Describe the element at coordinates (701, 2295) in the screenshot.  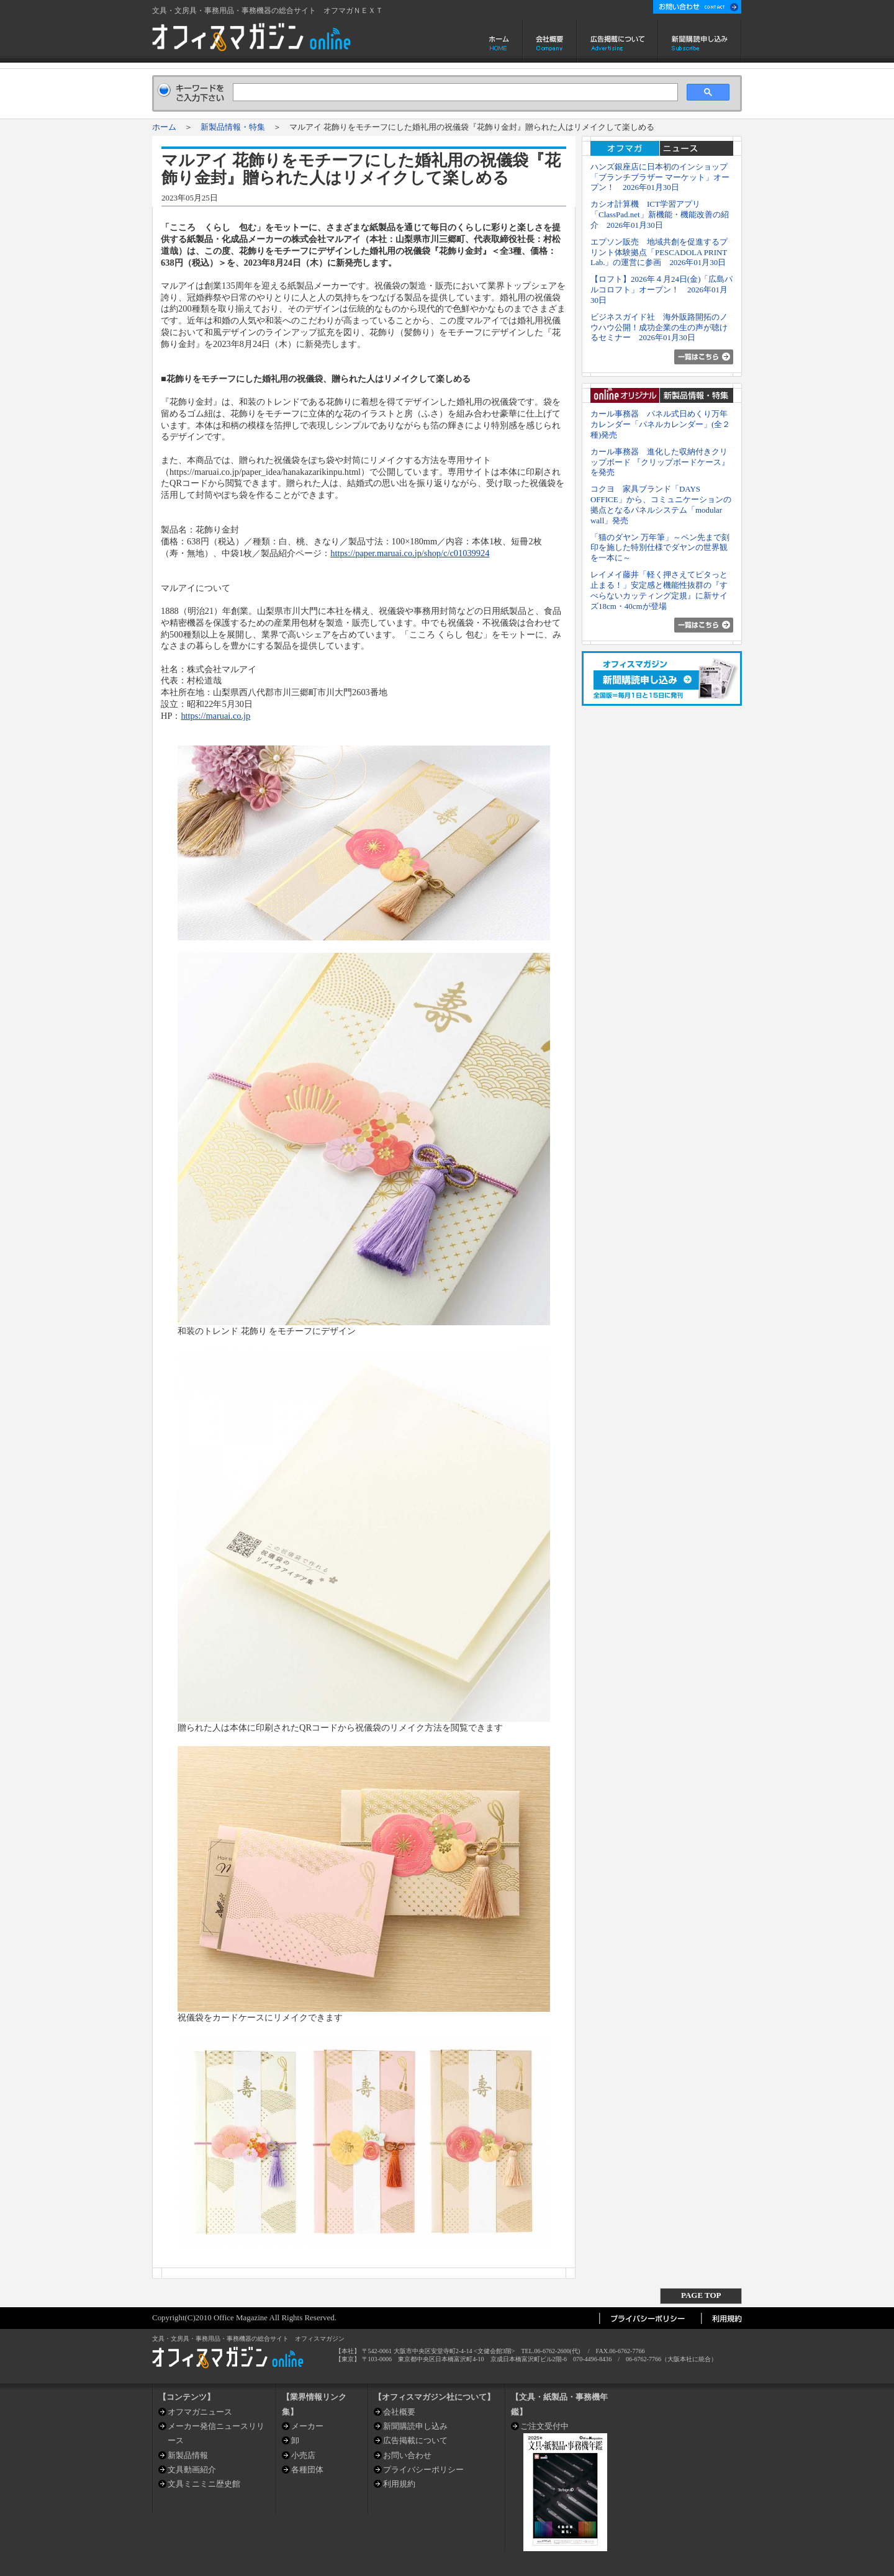
I see `PAGE TOP` at that location.